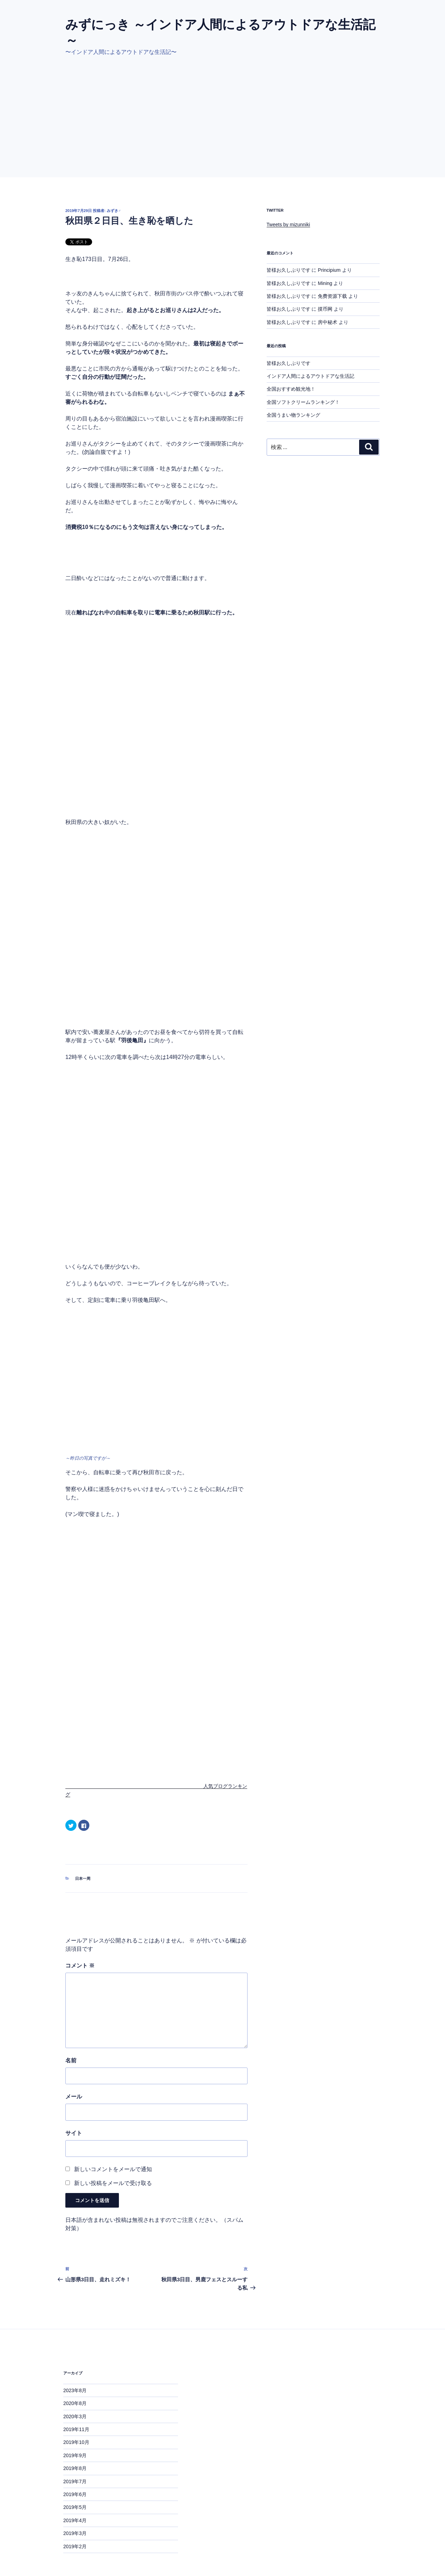 Image resolution: width=445 pixels, height=2576 pixels. What do you see at coordinates (310, 376) in the screenshot?
I see `インドア人間によるアウトドアな生活記` at bounding box center [310, 376].